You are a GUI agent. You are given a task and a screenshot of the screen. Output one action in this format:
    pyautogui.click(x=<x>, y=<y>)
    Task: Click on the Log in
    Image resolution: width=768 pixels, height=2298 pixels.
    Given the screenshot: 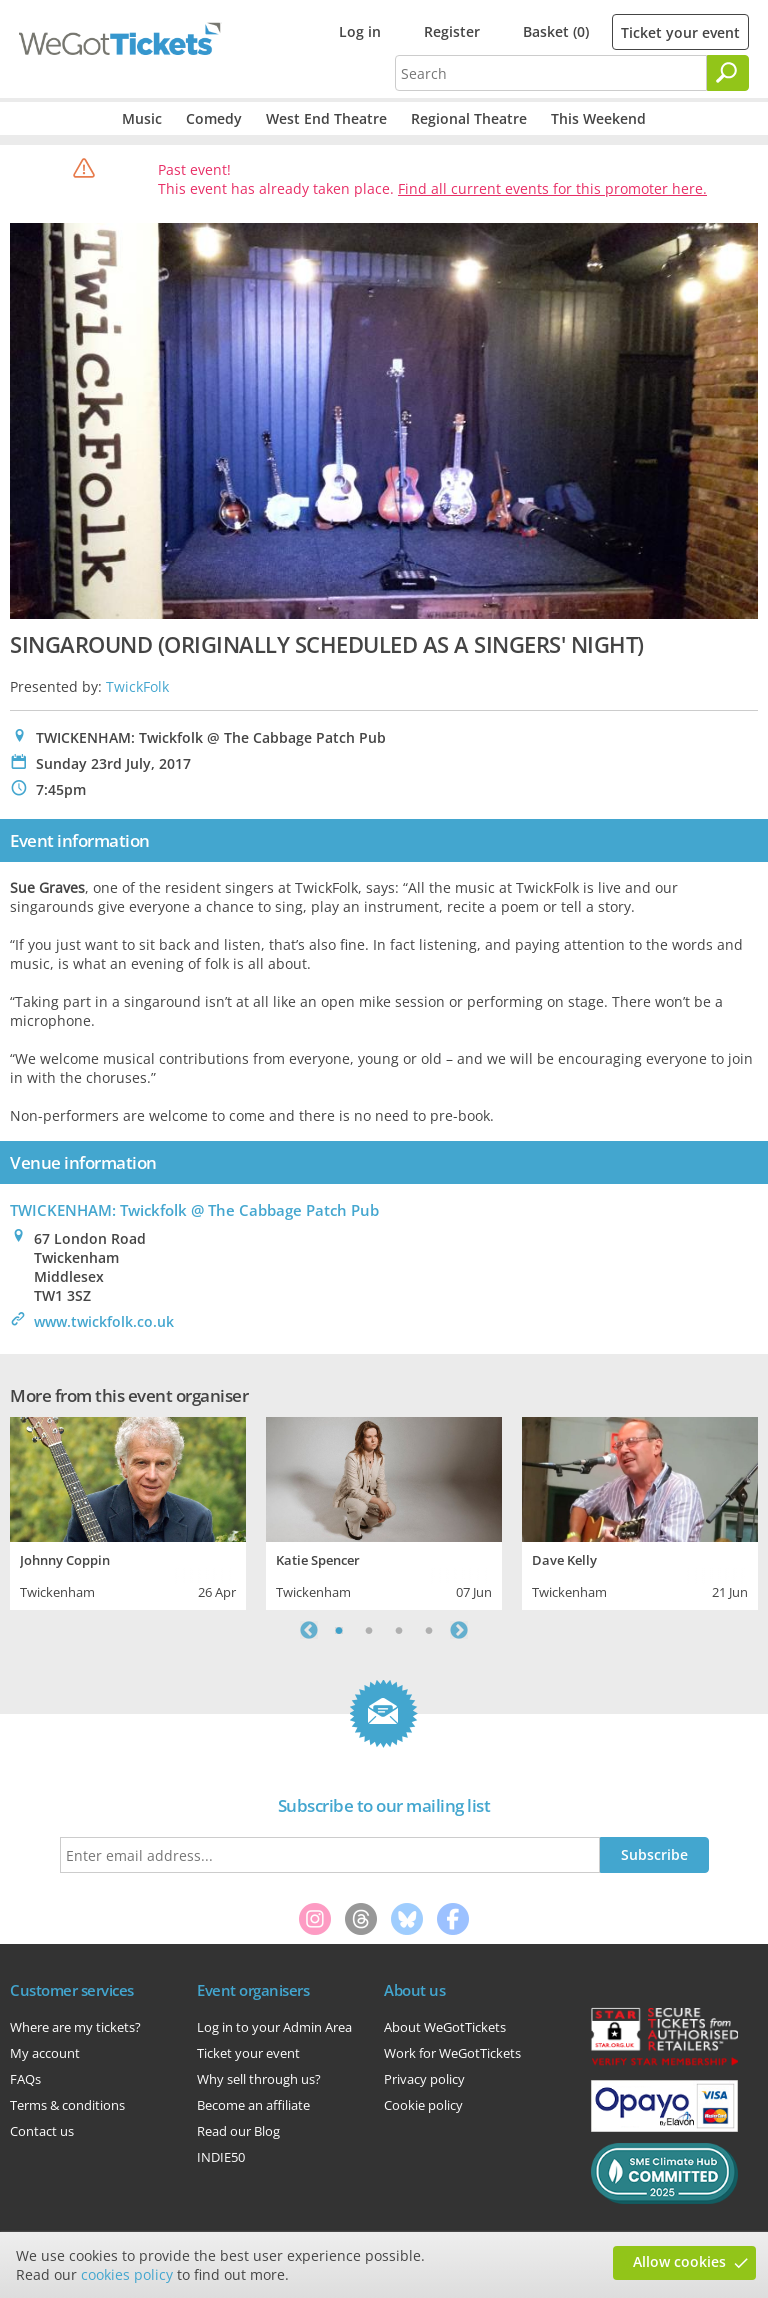 What is the action you would take?
    pyautogui.click(x=360, y=31)
    